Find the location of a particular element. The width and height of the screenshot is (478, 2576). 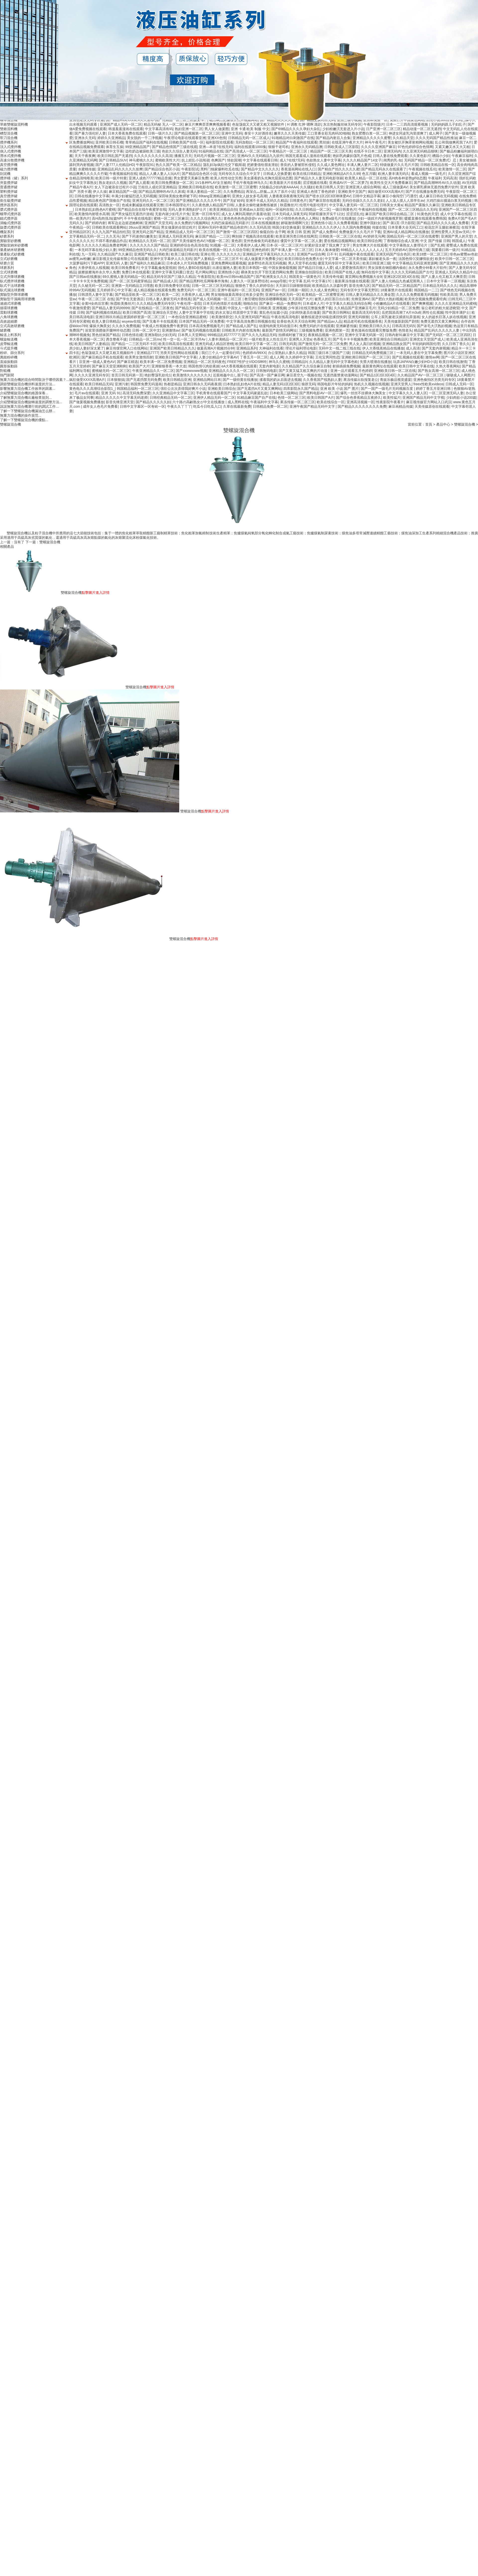

久久国内免费视频 is located at coordinates (356, 227).